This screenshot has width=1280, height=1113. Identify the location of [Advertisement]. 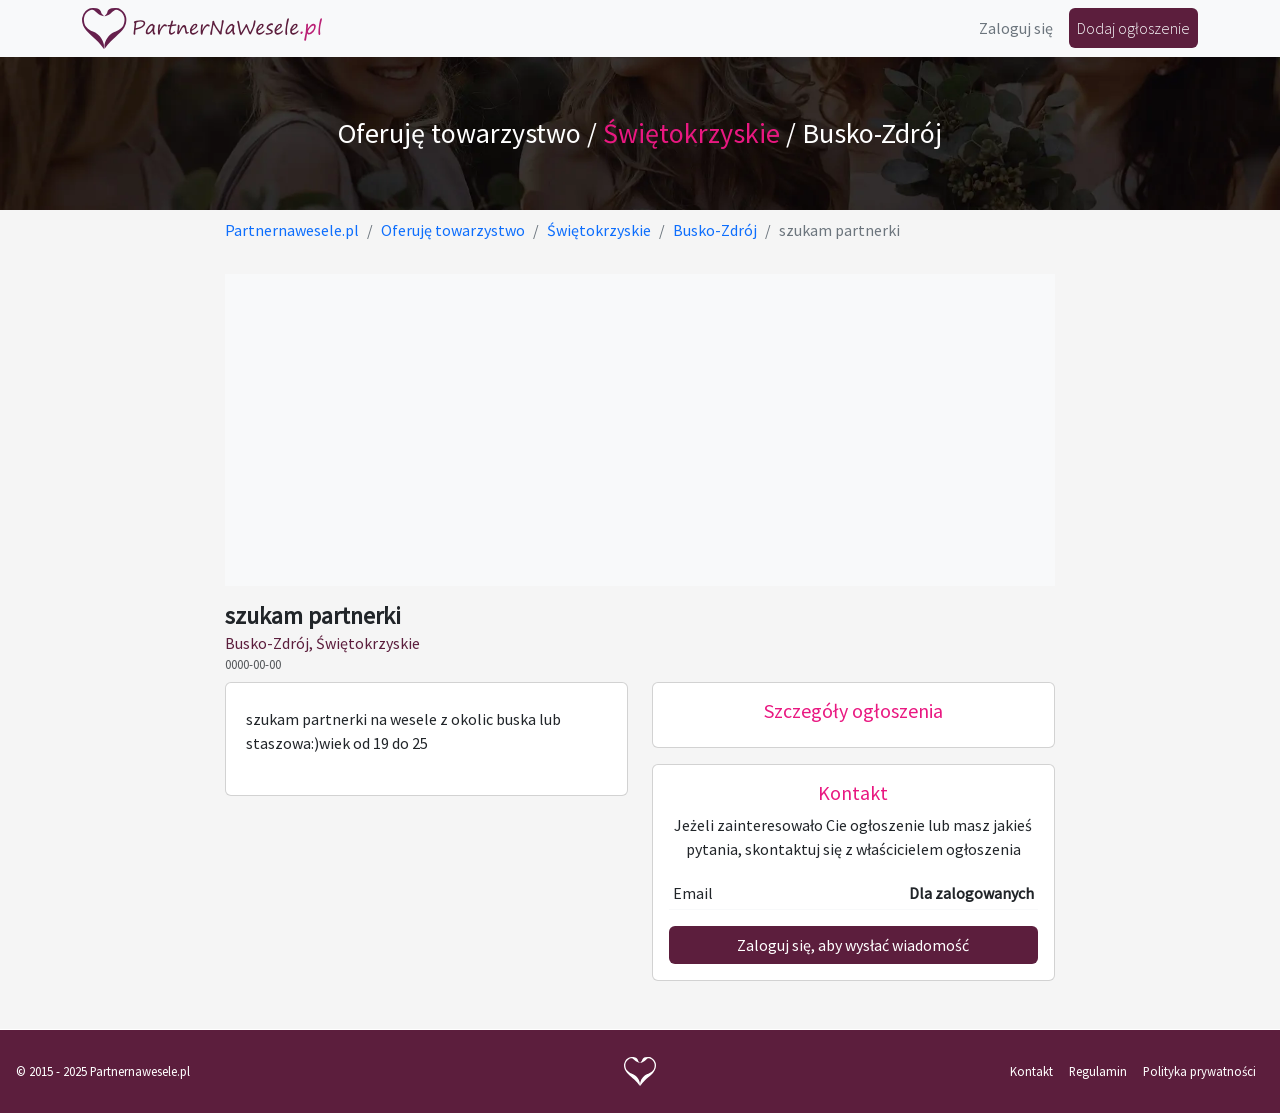
(639, 430).